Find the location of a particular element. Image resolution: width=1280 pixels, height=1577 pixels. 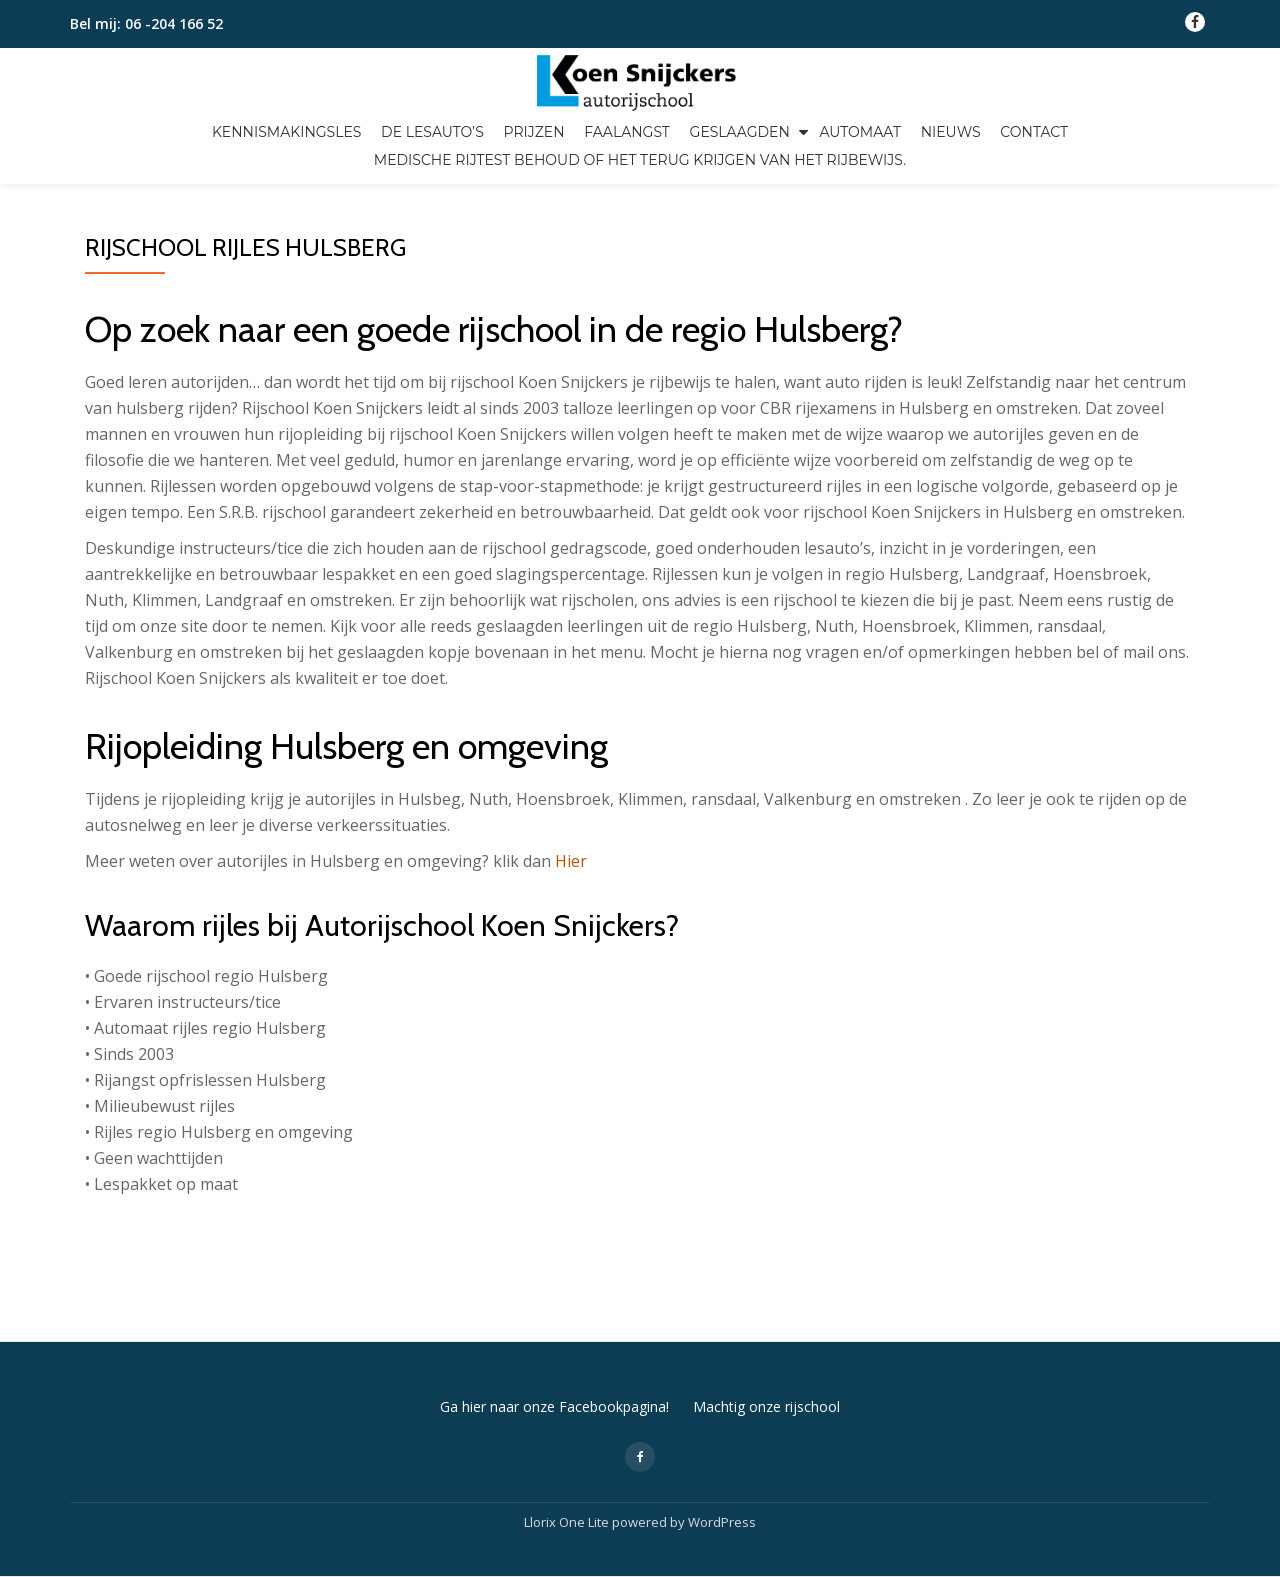

Prijzen is located at coordinates (533, 132).